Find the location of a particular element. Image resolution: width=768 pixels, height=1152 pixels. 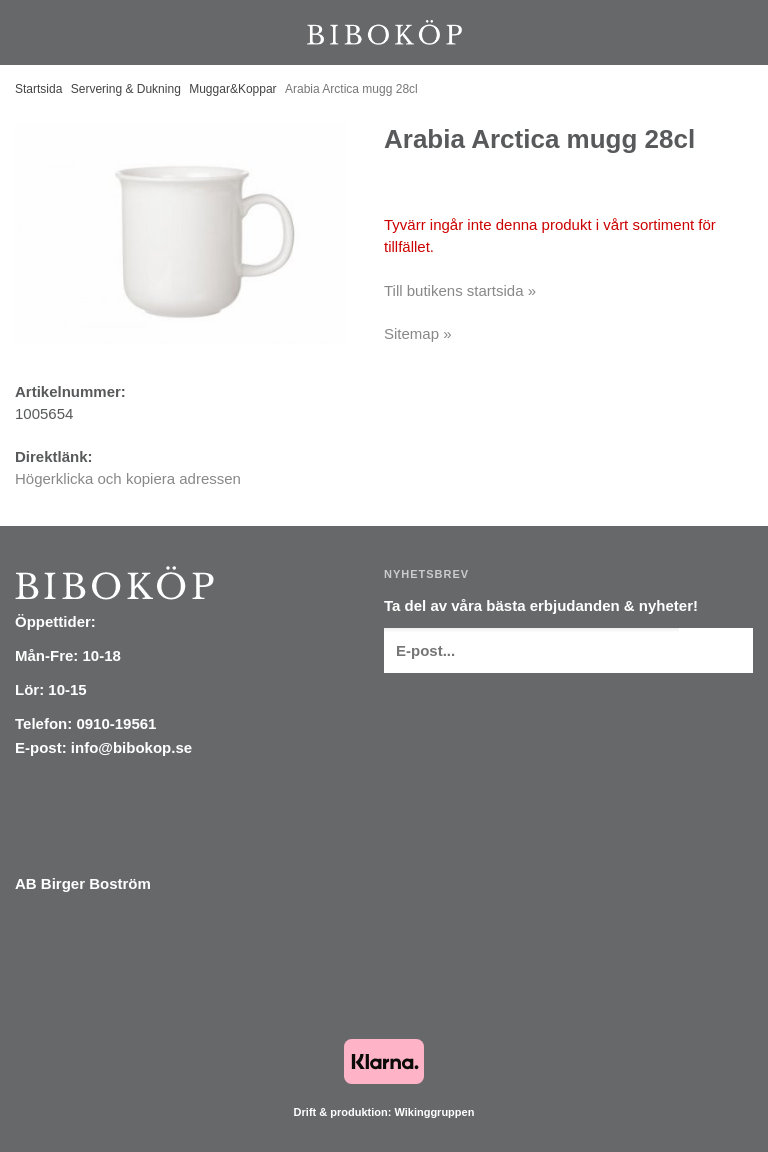

Sitemap » is located at coordinates (418, 333).